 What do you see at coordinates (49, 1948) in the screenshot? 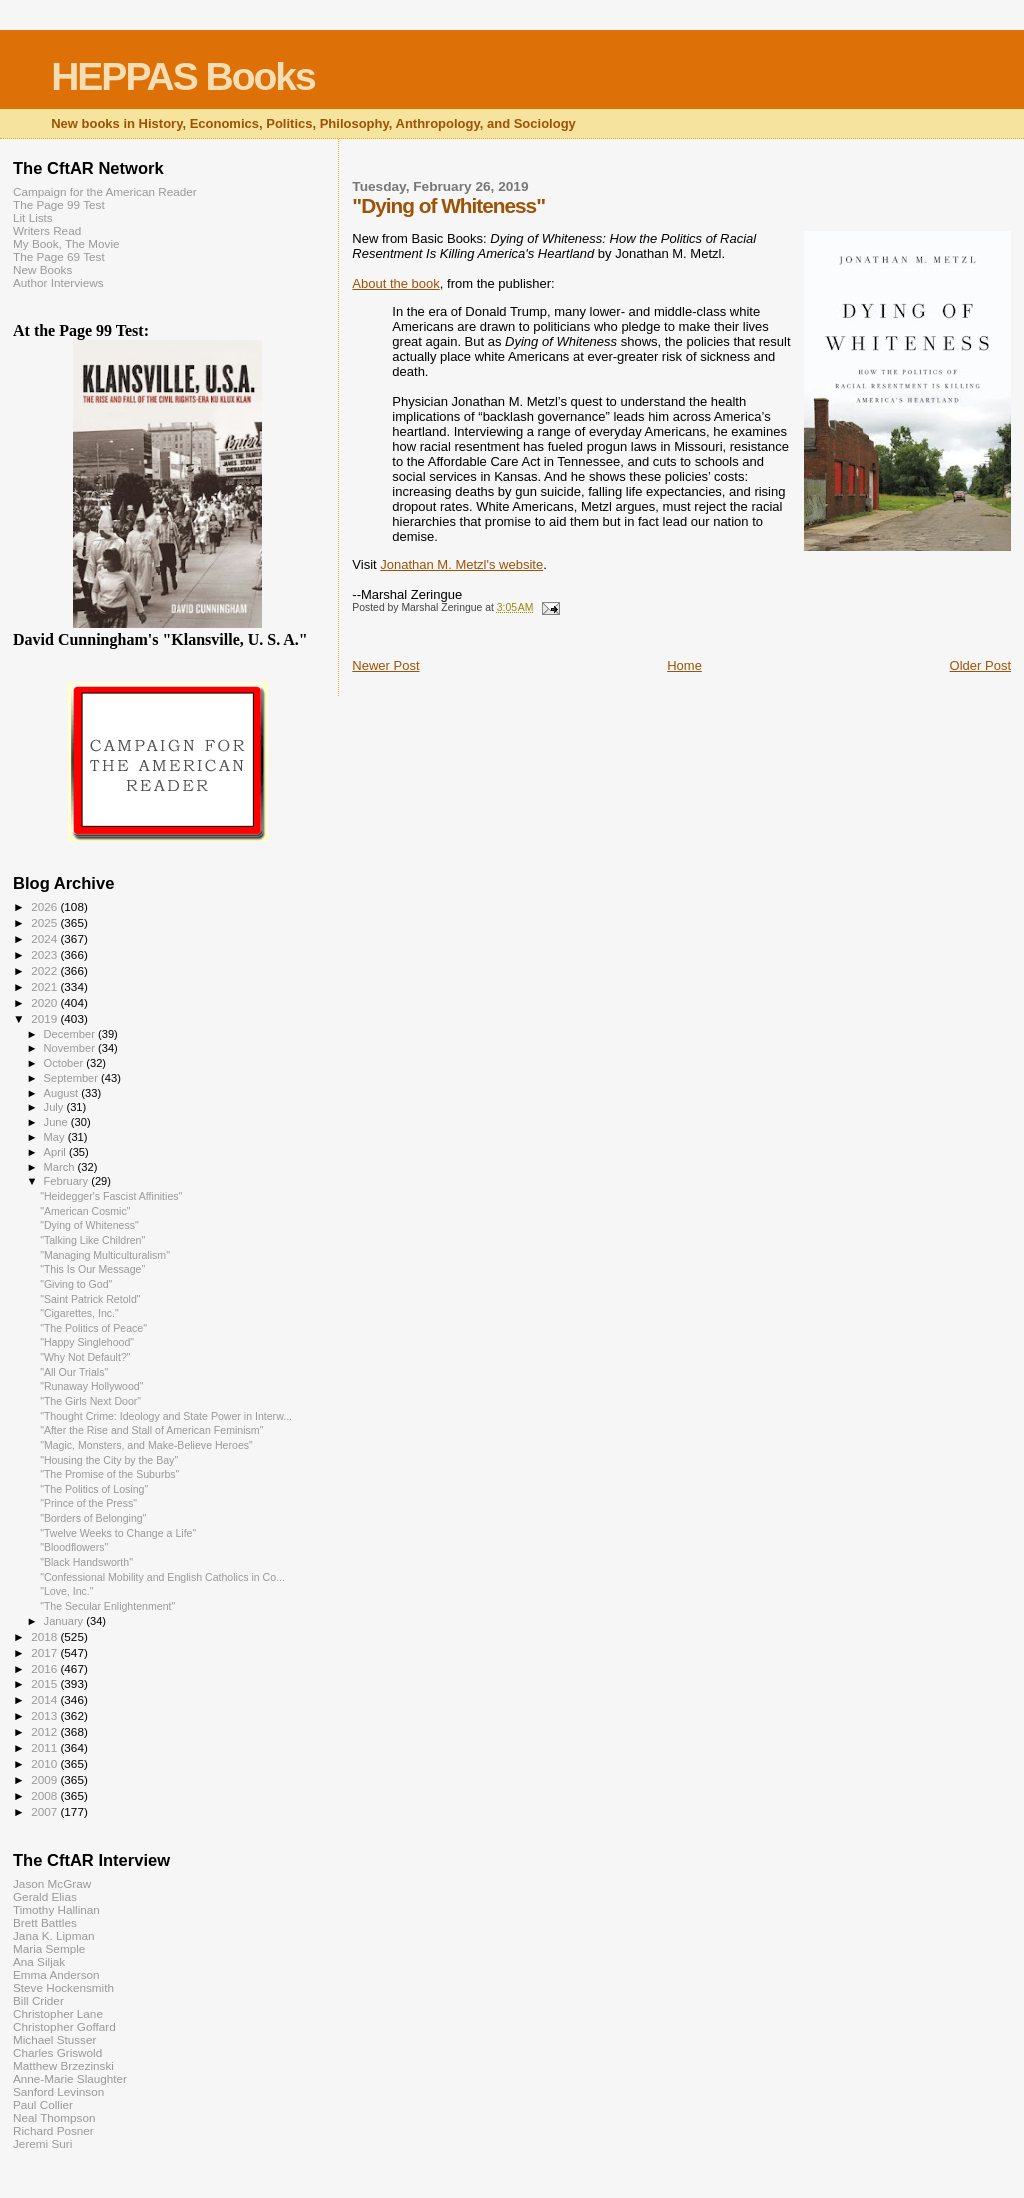
I see `Maria Semple` at bounding box center [49, 1948].